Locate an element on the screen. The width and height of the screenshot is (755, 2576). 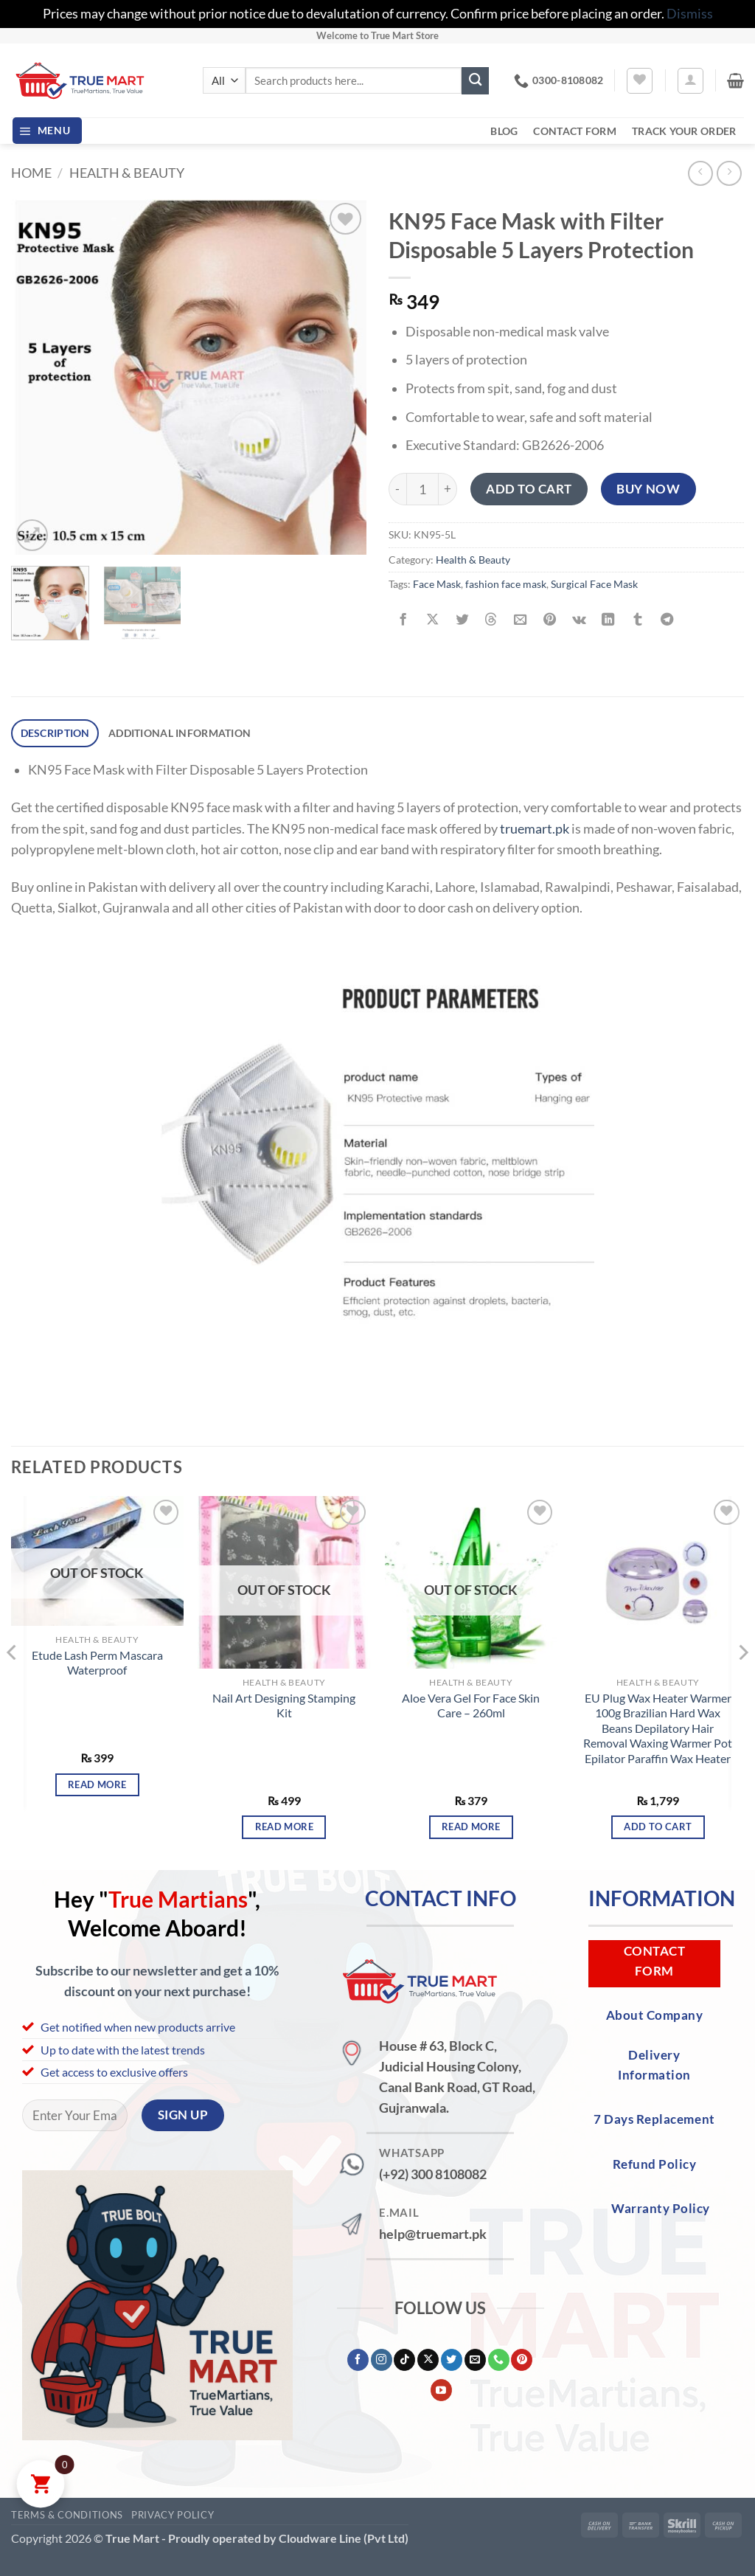
[Follow on Twitter] is located at coordinates (451, 2360).